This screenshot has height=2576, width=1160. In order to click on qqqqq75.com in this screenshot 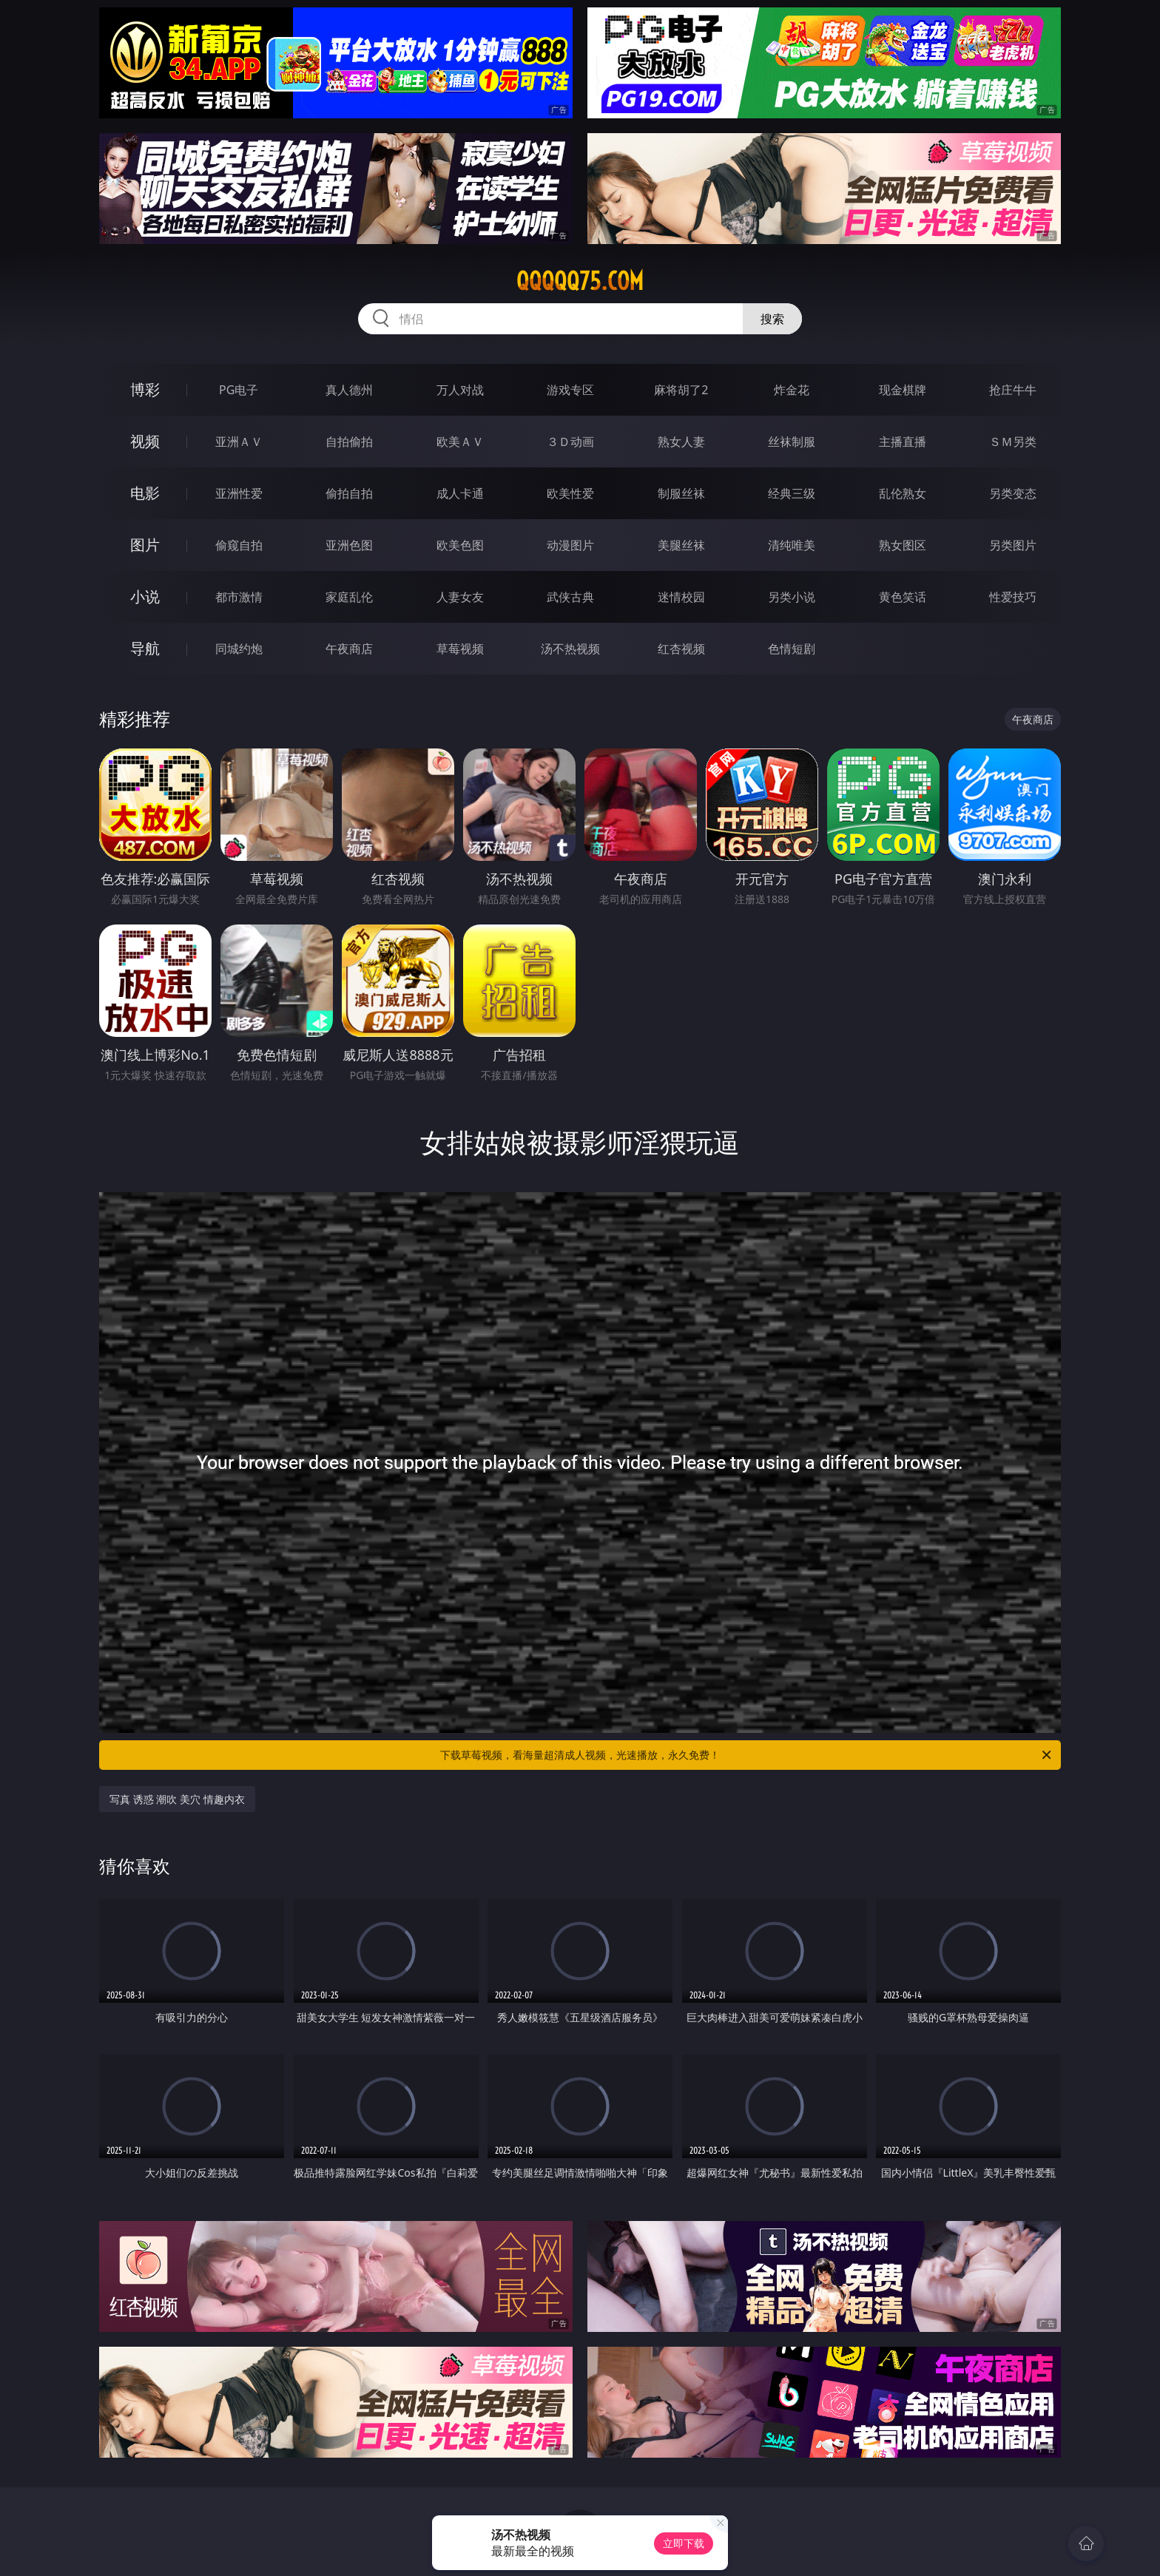, I will do `click(580, 281)`.